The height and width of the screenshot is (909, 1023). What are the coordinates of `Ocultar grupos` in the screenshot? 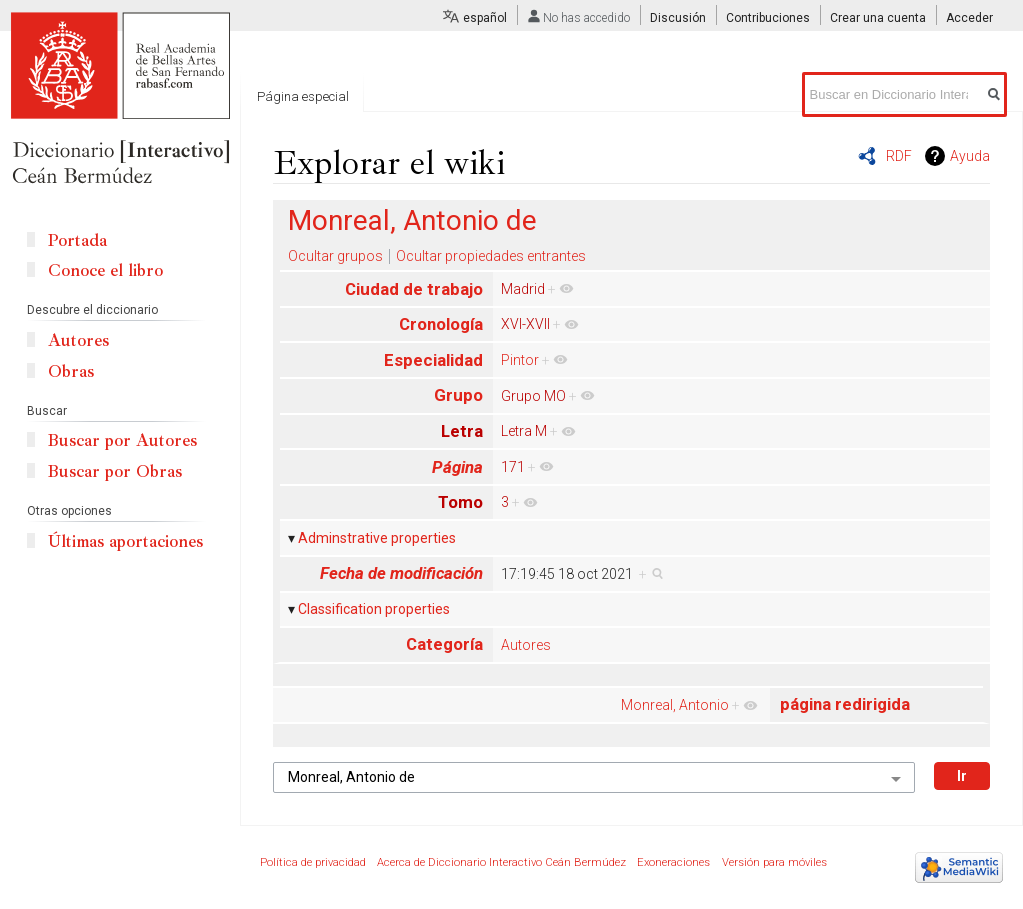 It's located at (335, 256).